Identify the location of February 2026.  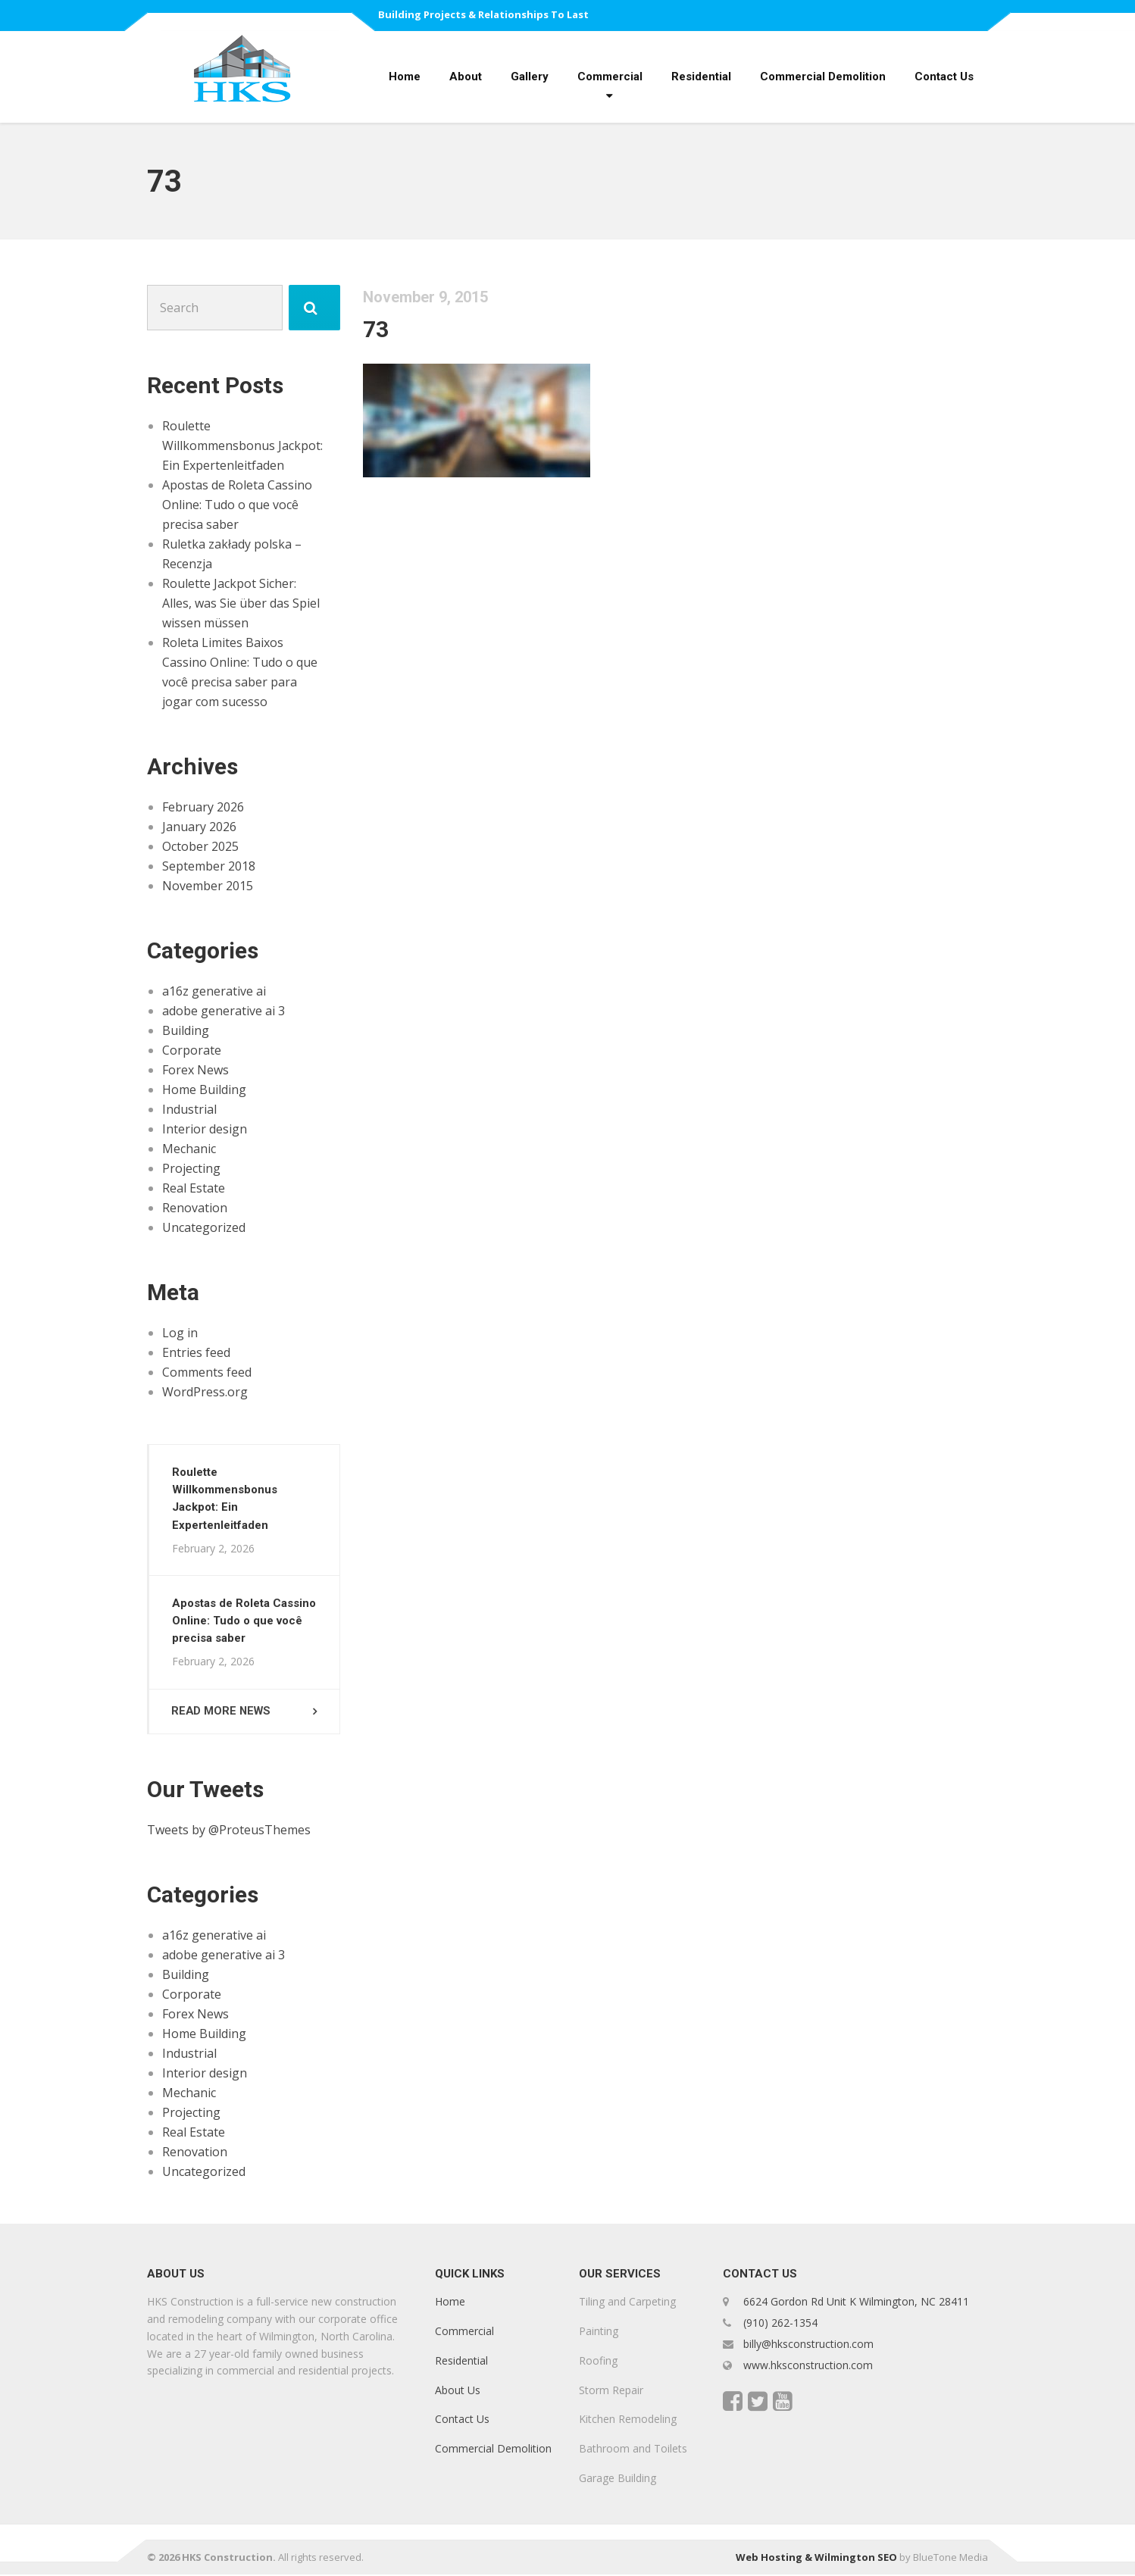
(203, 807).